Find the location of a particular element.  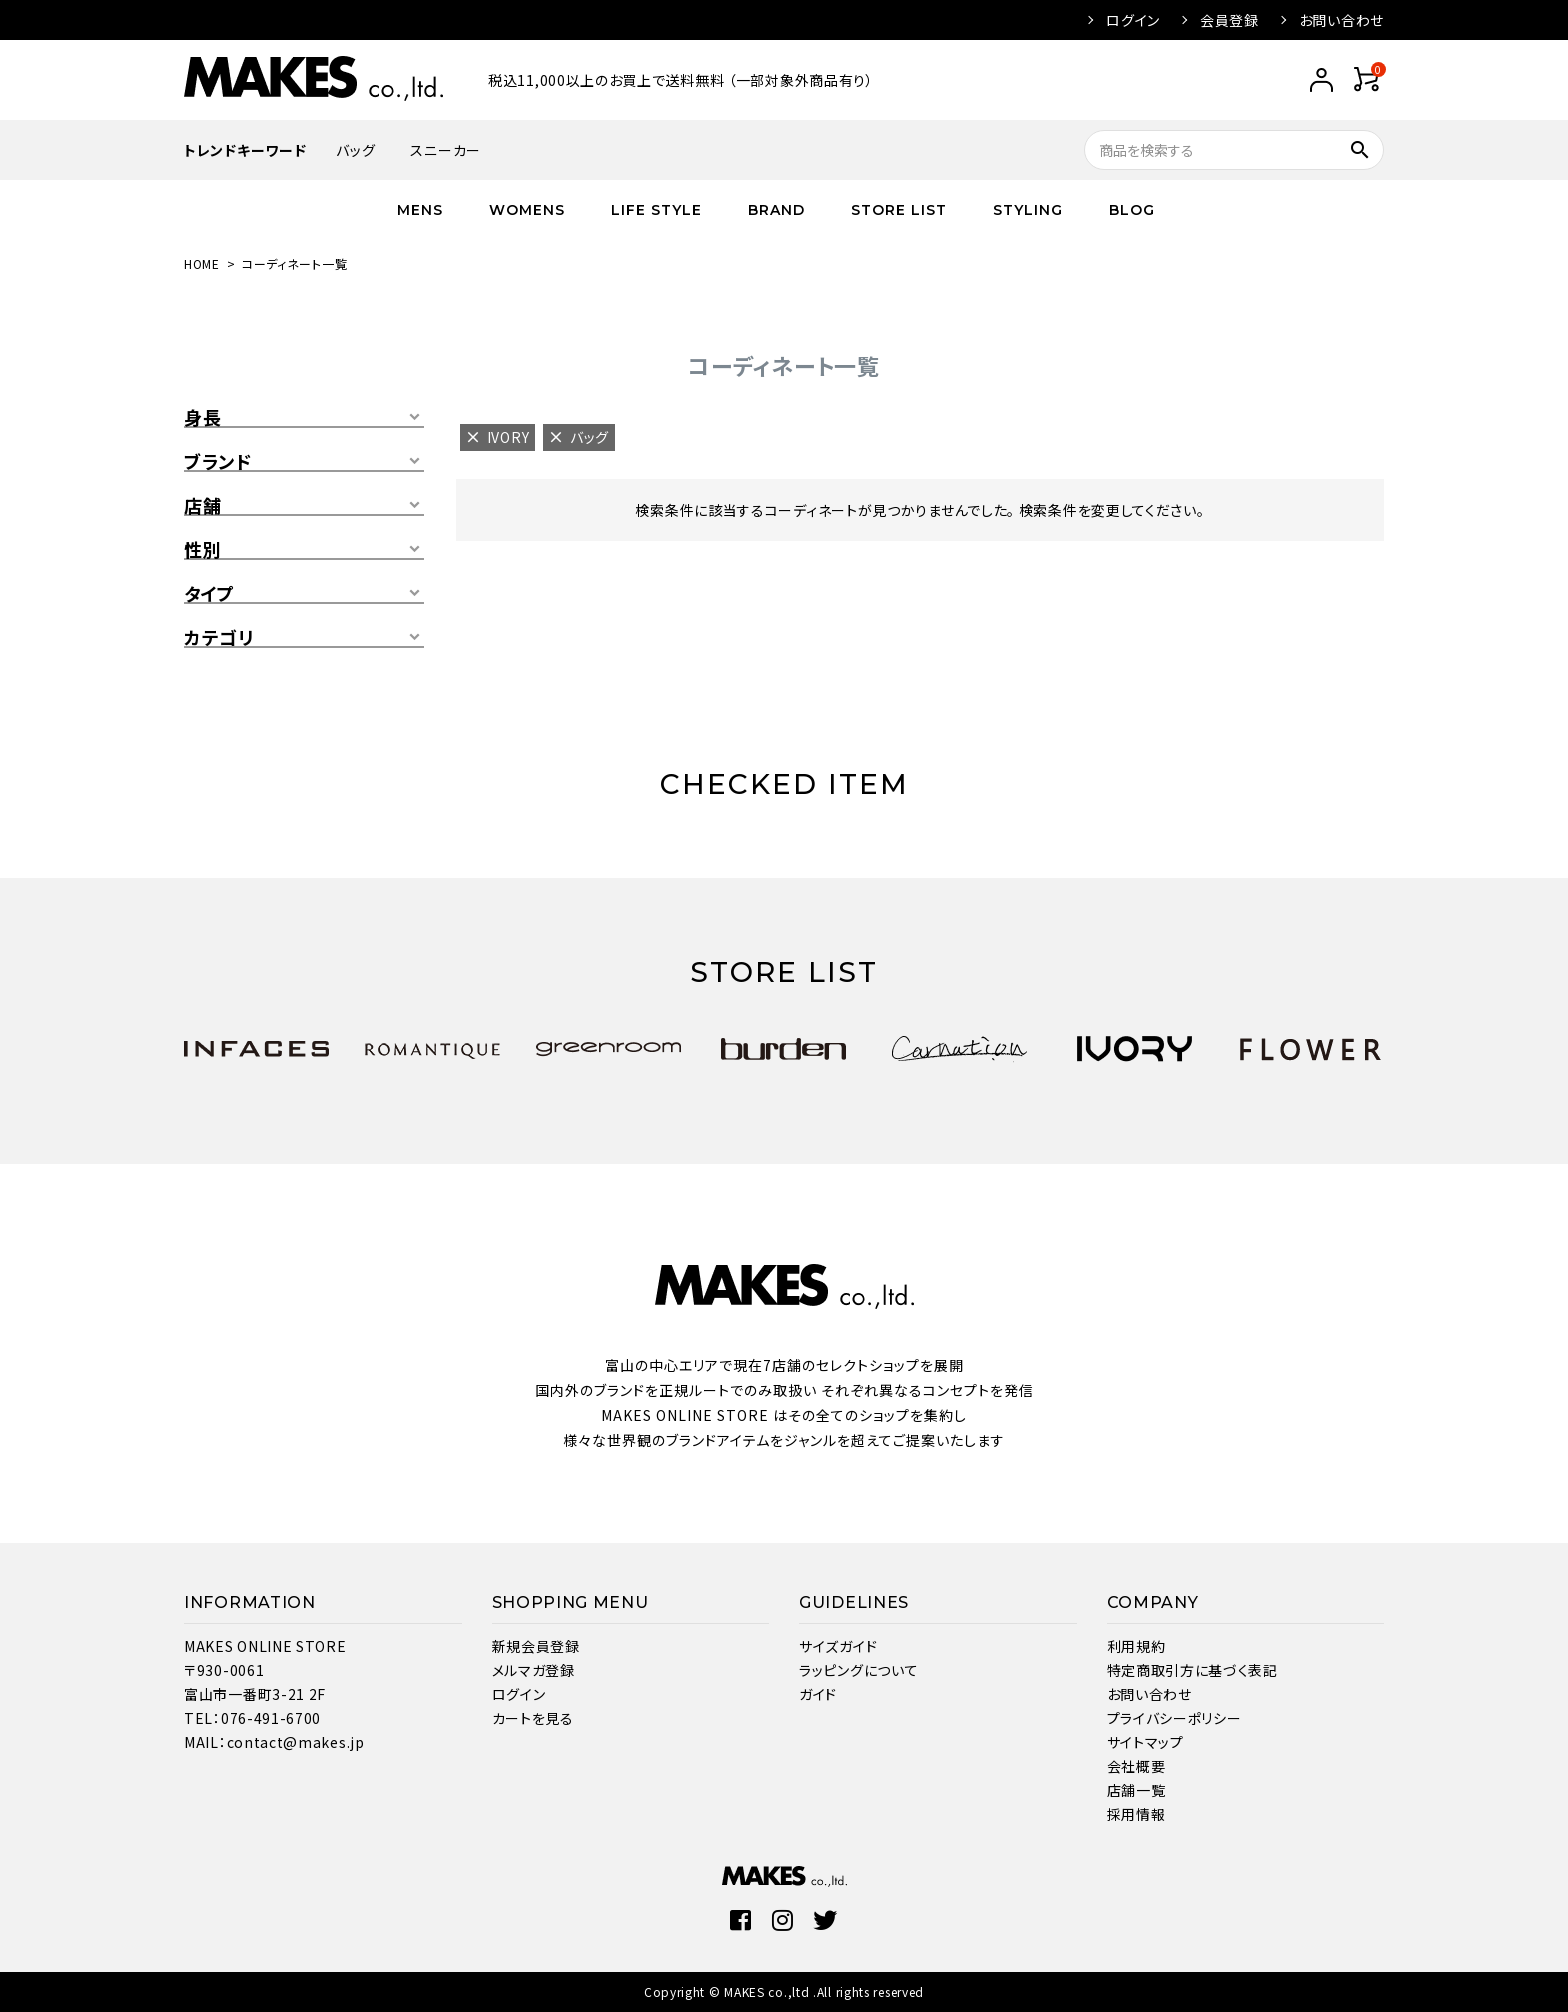

STYLING is located at coordinates (1028, 210).